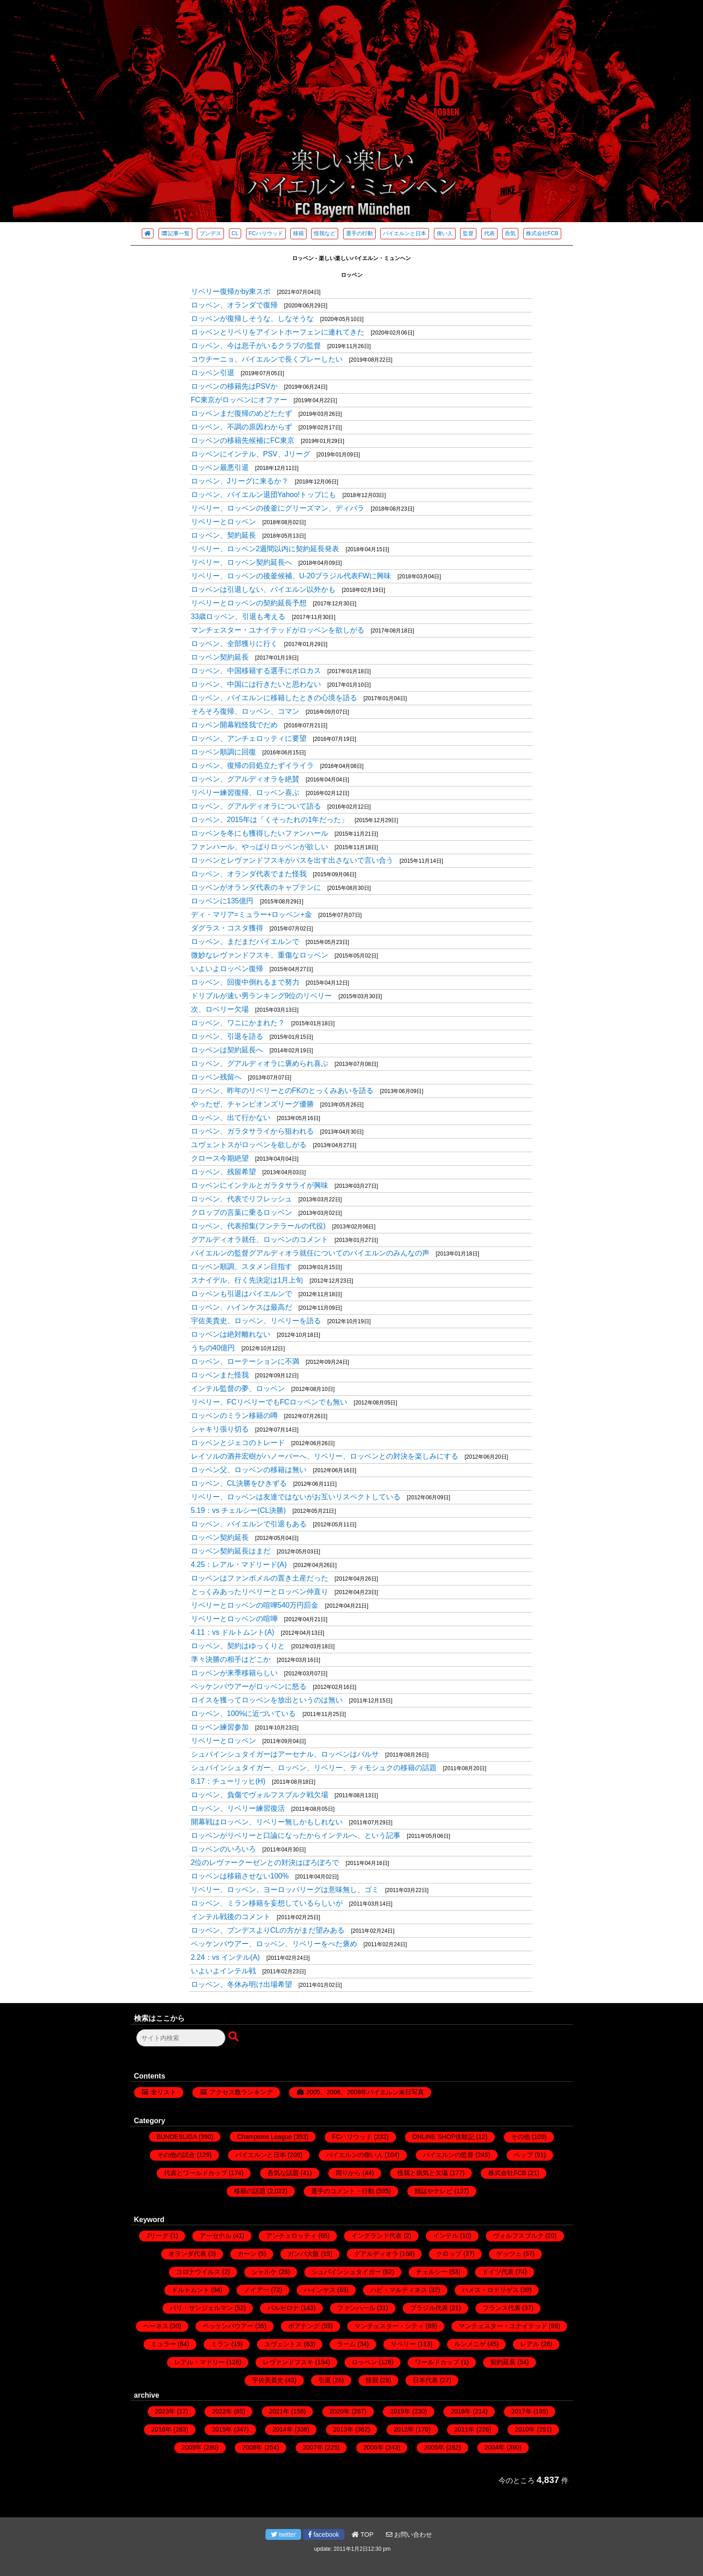  I want to click on ロッベン、ワニにかまれた？, so click(238, 1023).